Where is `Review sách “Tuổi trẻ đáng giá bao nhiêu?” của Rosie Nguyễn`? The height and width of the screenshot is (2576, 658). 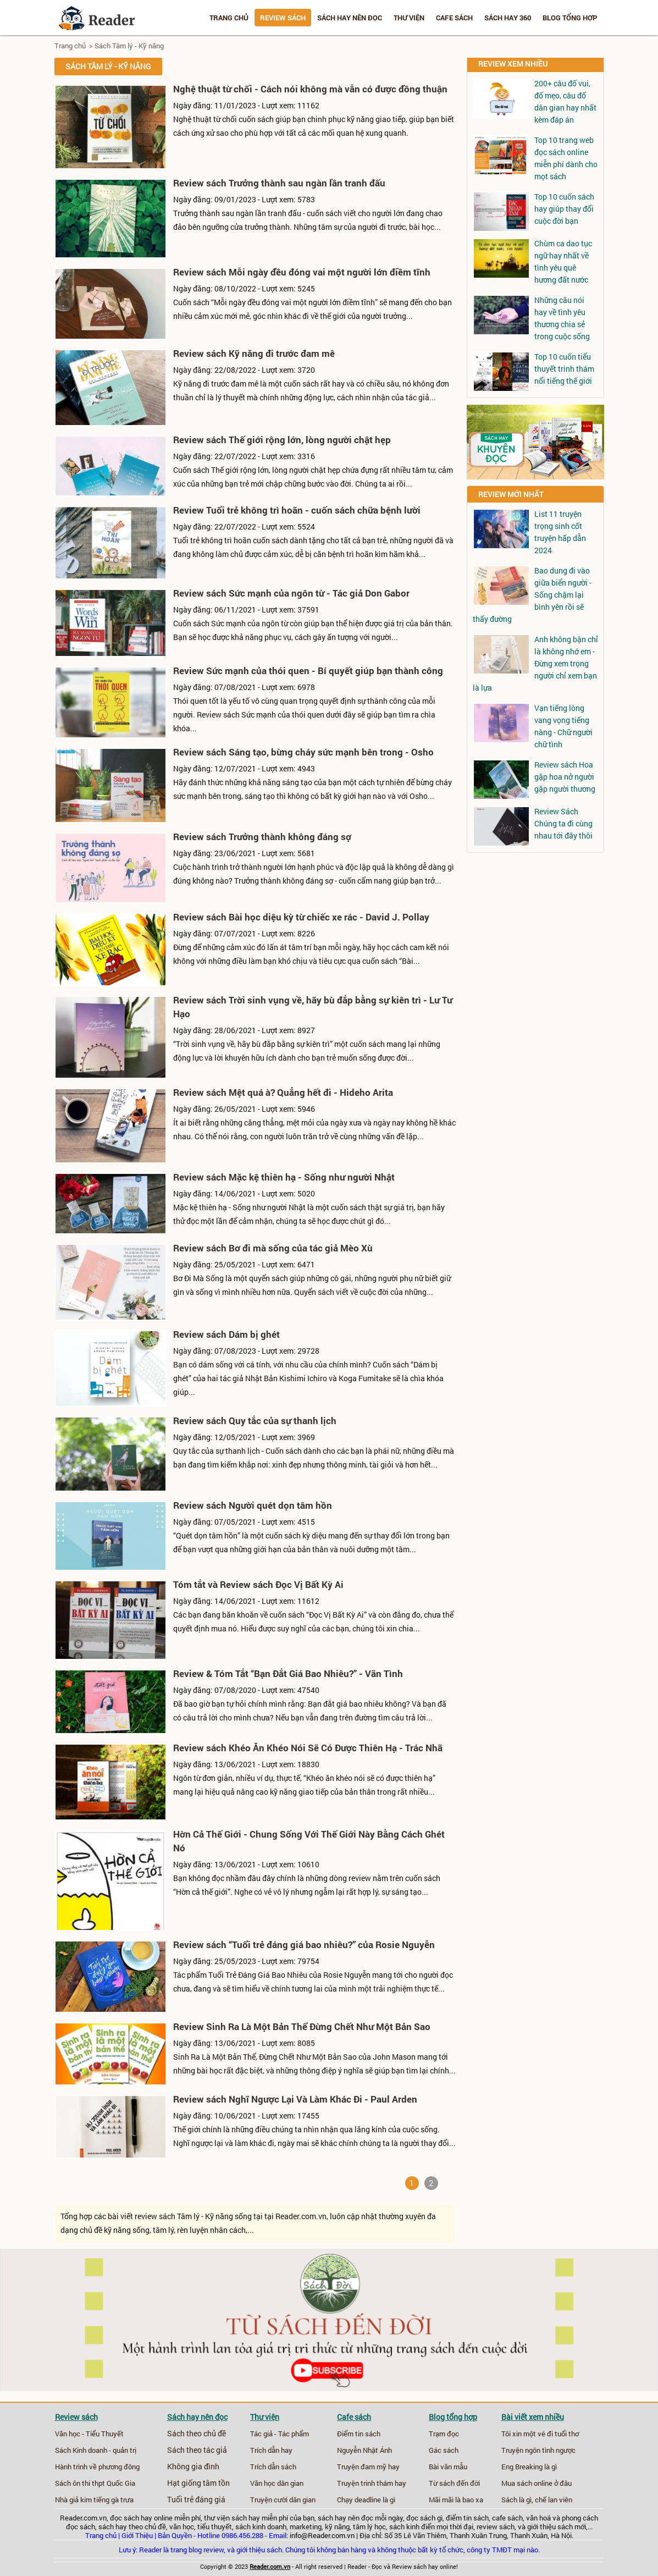 Review sách “Tuổi trẻ đáng giá bao nhiêu?” của Rosie Nguyễn is located at coordinates (304, 1944).